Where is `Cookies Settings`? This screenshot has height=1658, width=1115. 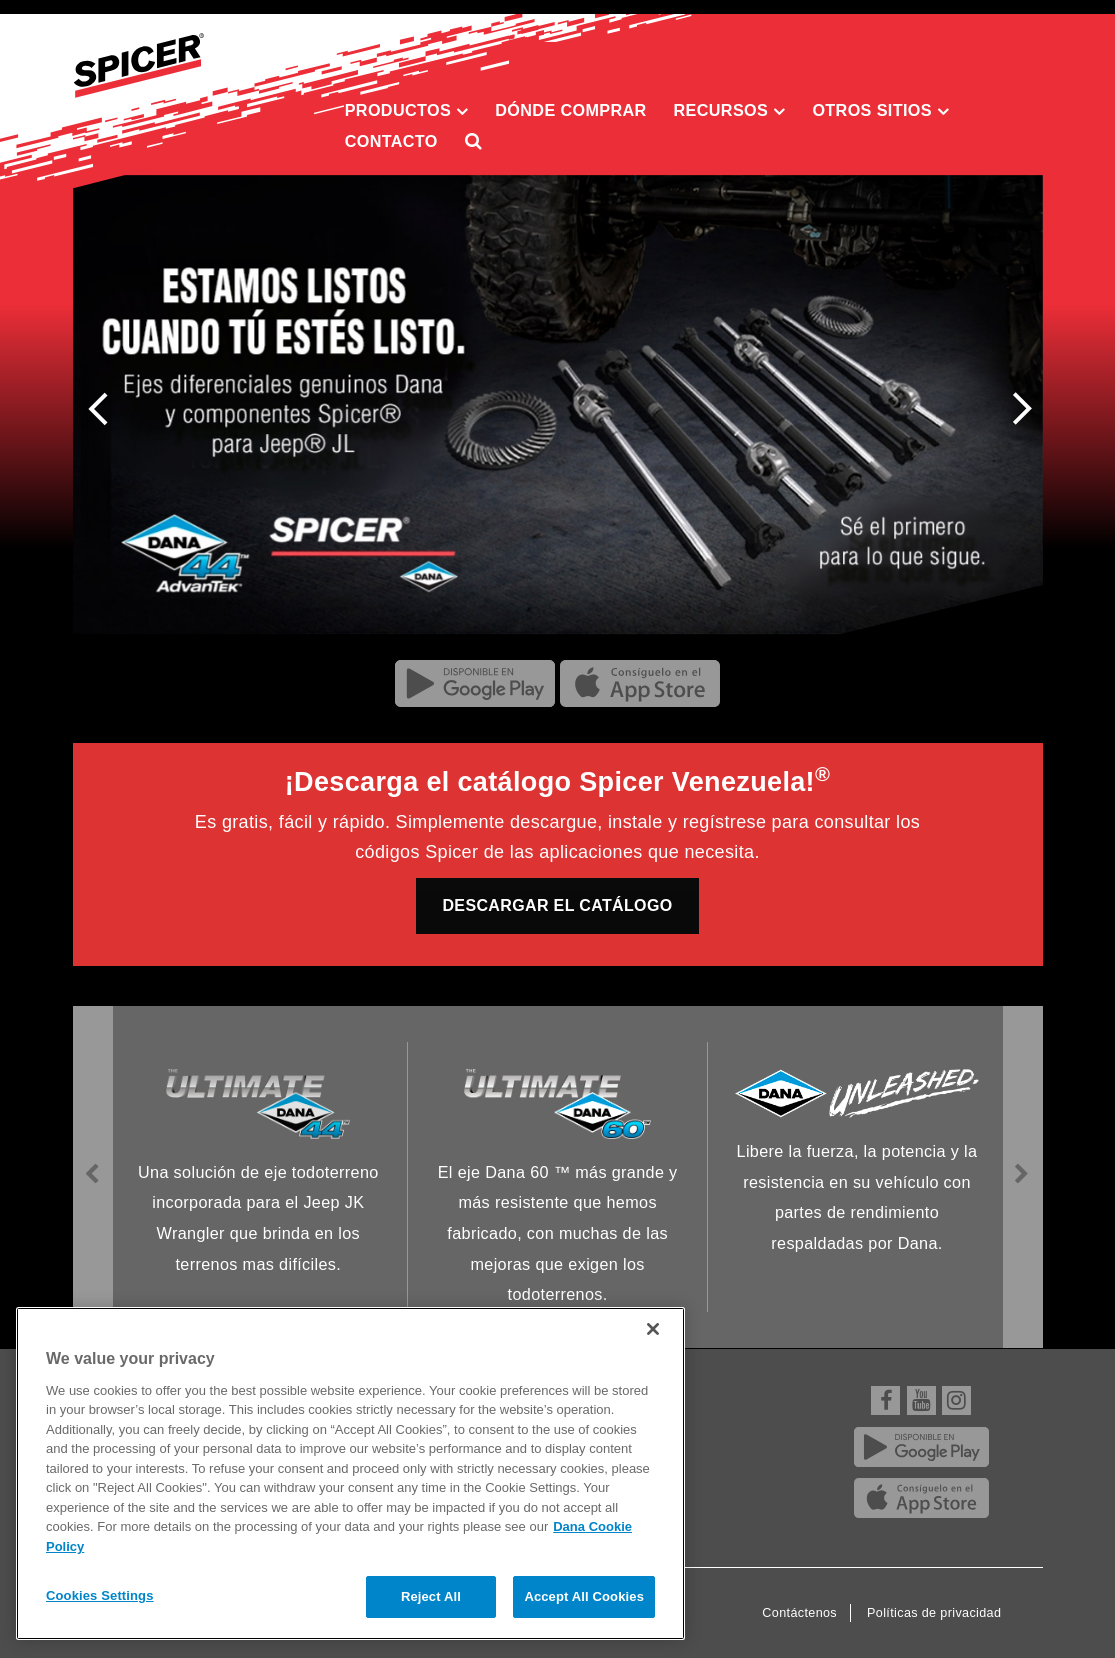 Cookies Settings is located at coordinates (100, 1595).